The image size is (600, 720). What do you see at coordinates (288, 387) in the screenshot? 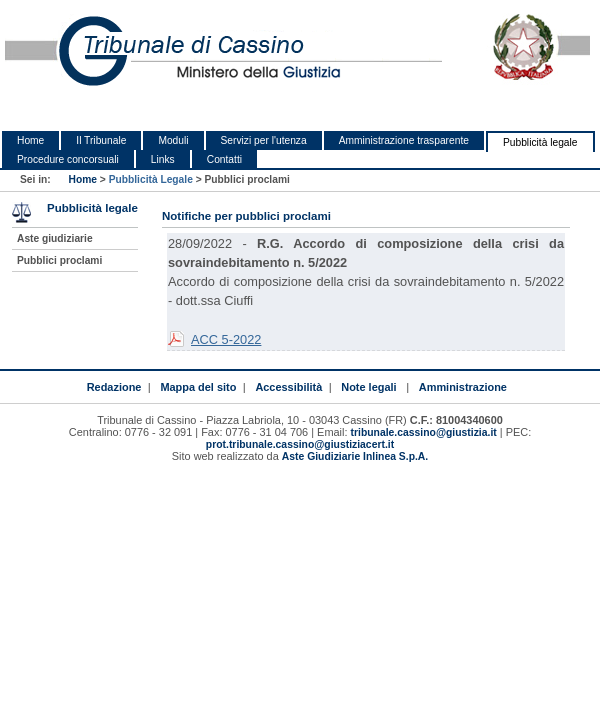
I see `Accessibilità` at bounding box center [288, 387].